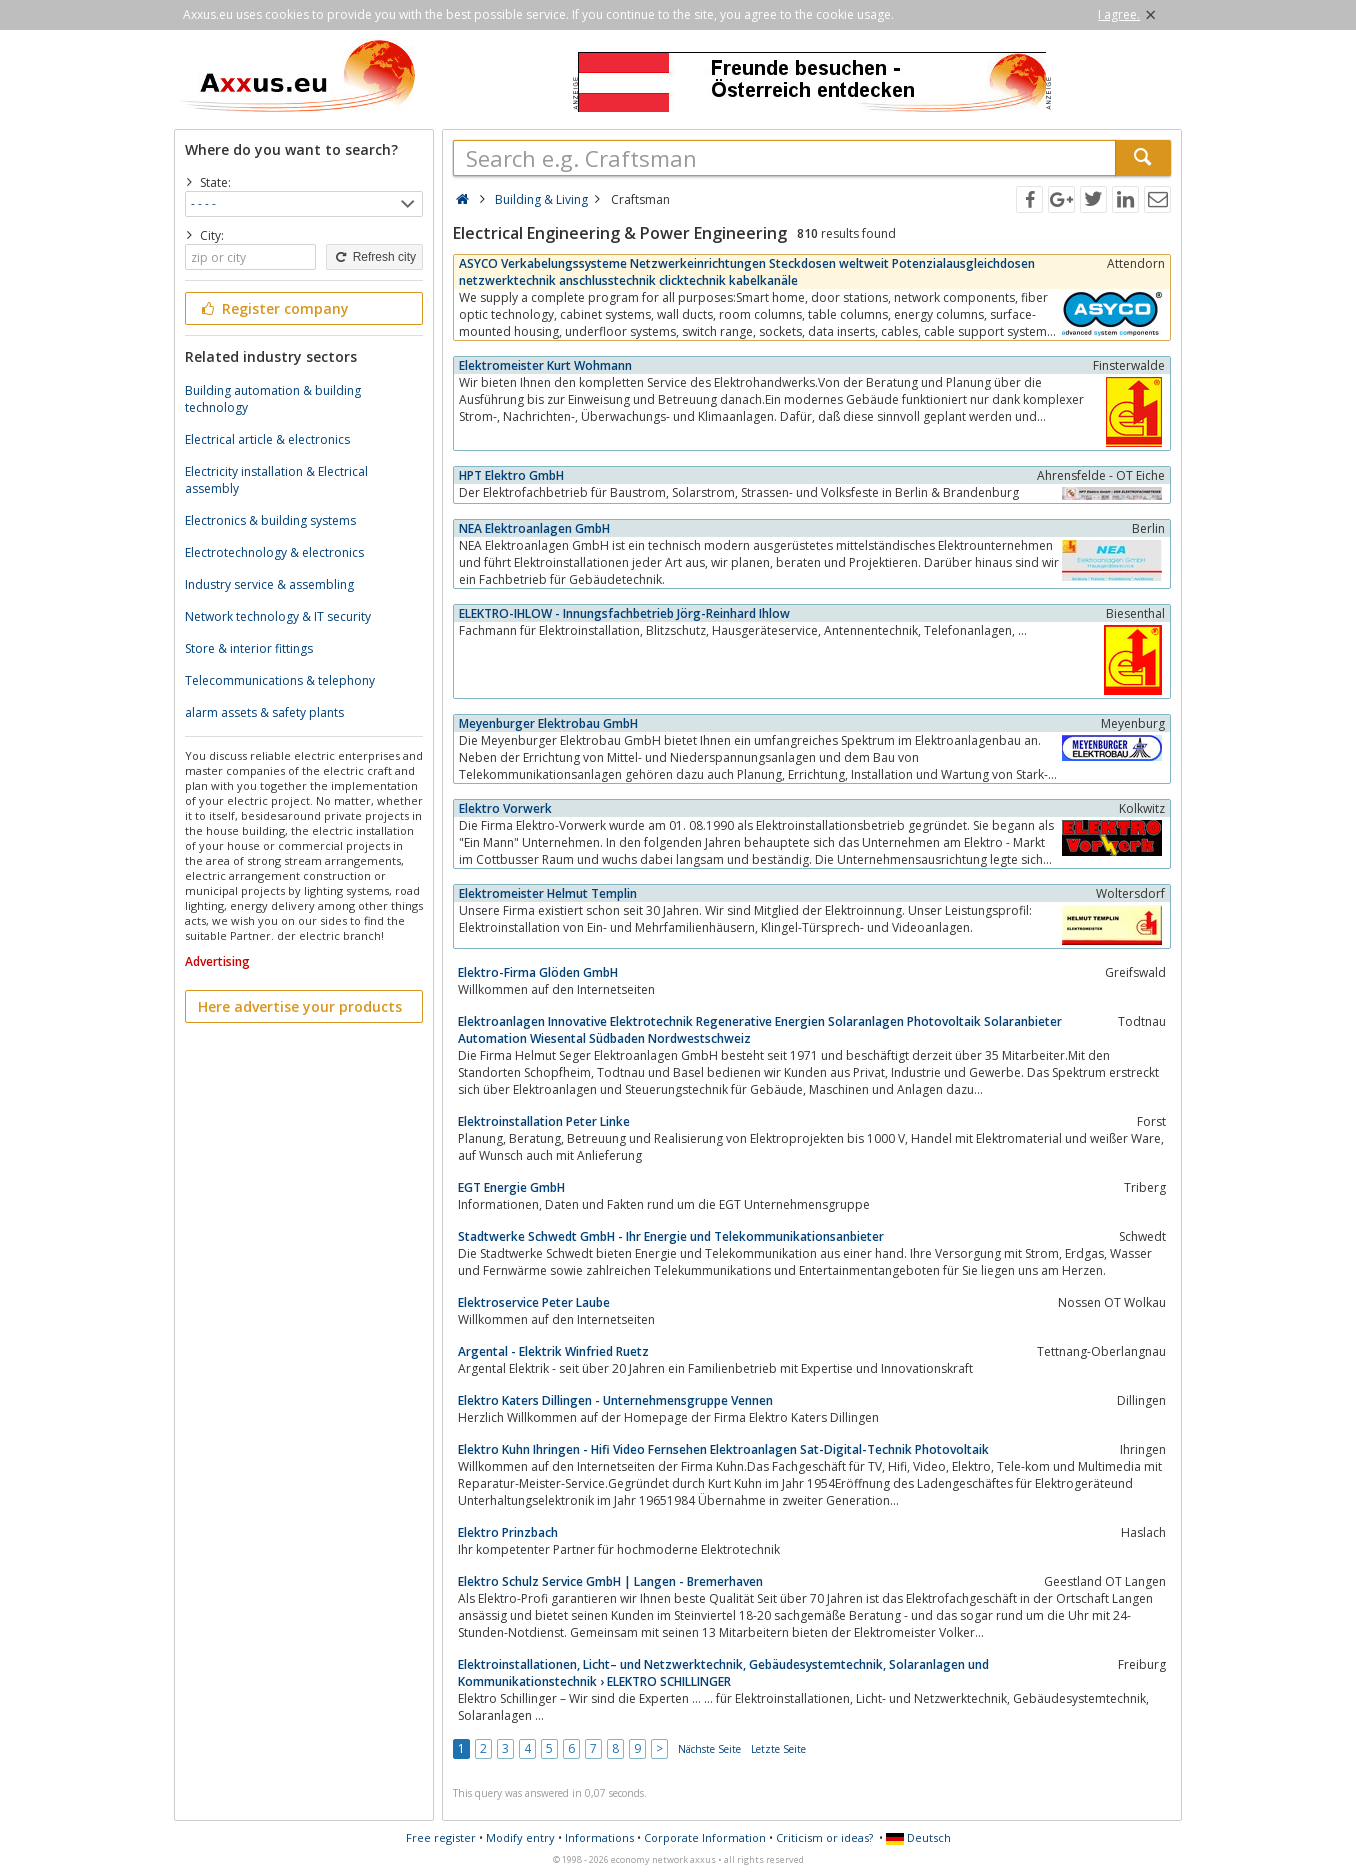 This screenshot has width=1356, height=1873. Describe the element at coordinates (300, 1006) in the screenshot. I see `Here advertise your products` at that location.